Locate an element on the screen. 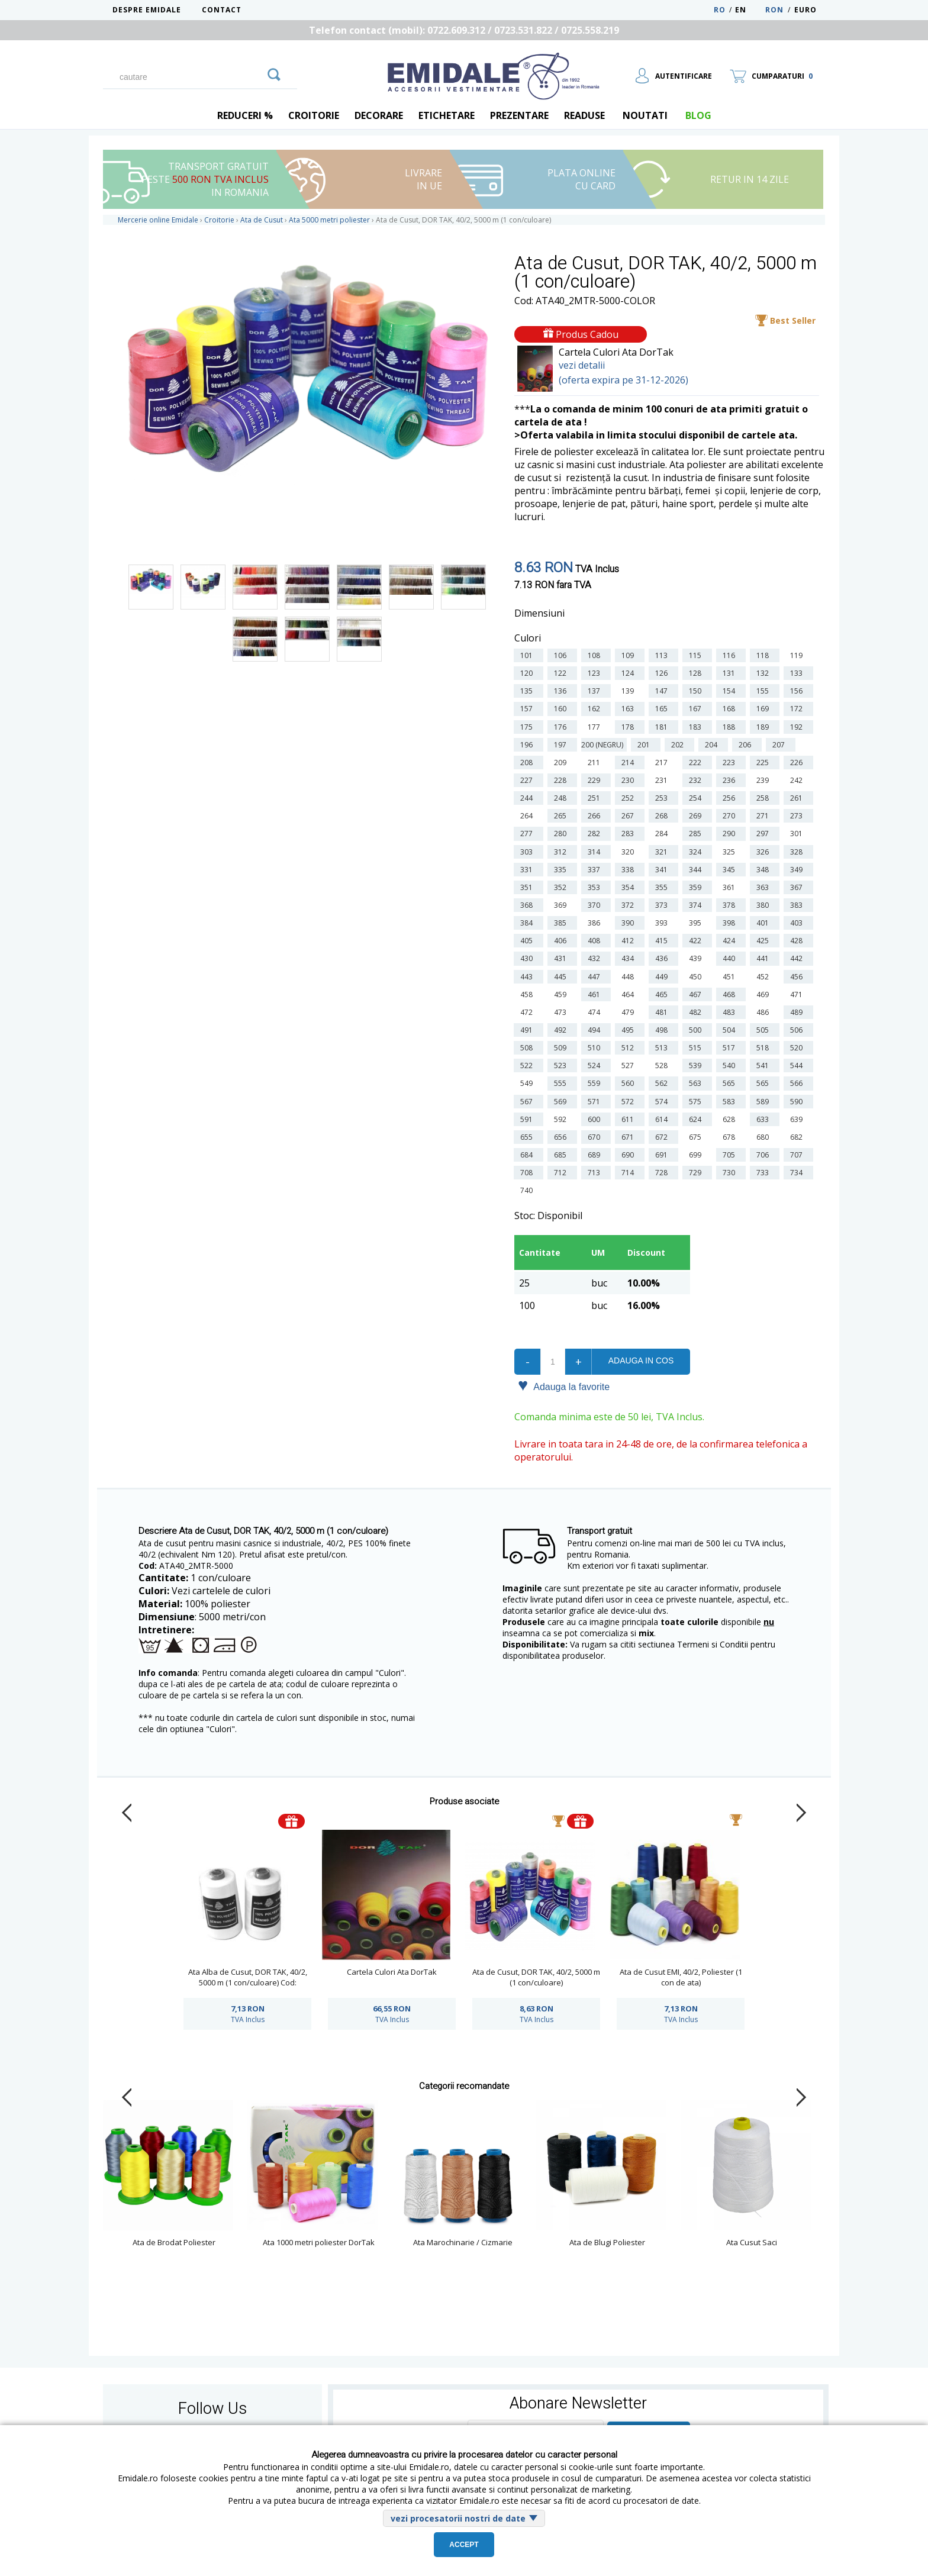  236 is located at coordinates (731, 780).